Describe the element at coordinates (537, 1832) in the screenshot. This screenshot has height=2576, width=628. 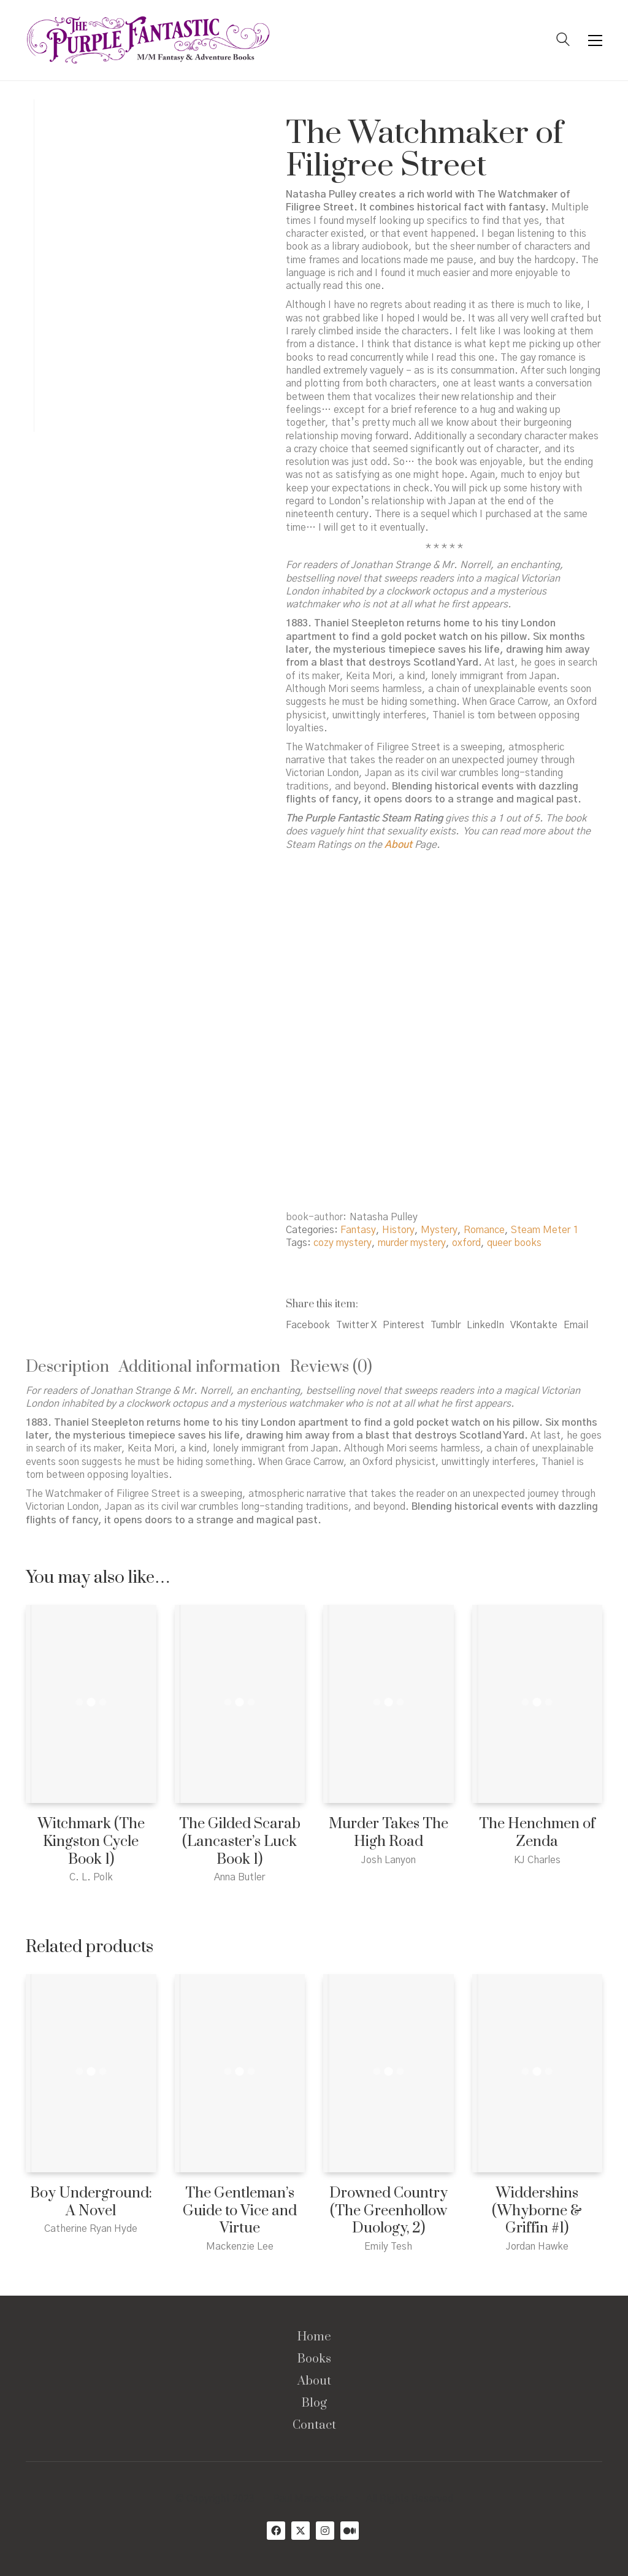
I see `The Henchmen of Zenda` at that location.